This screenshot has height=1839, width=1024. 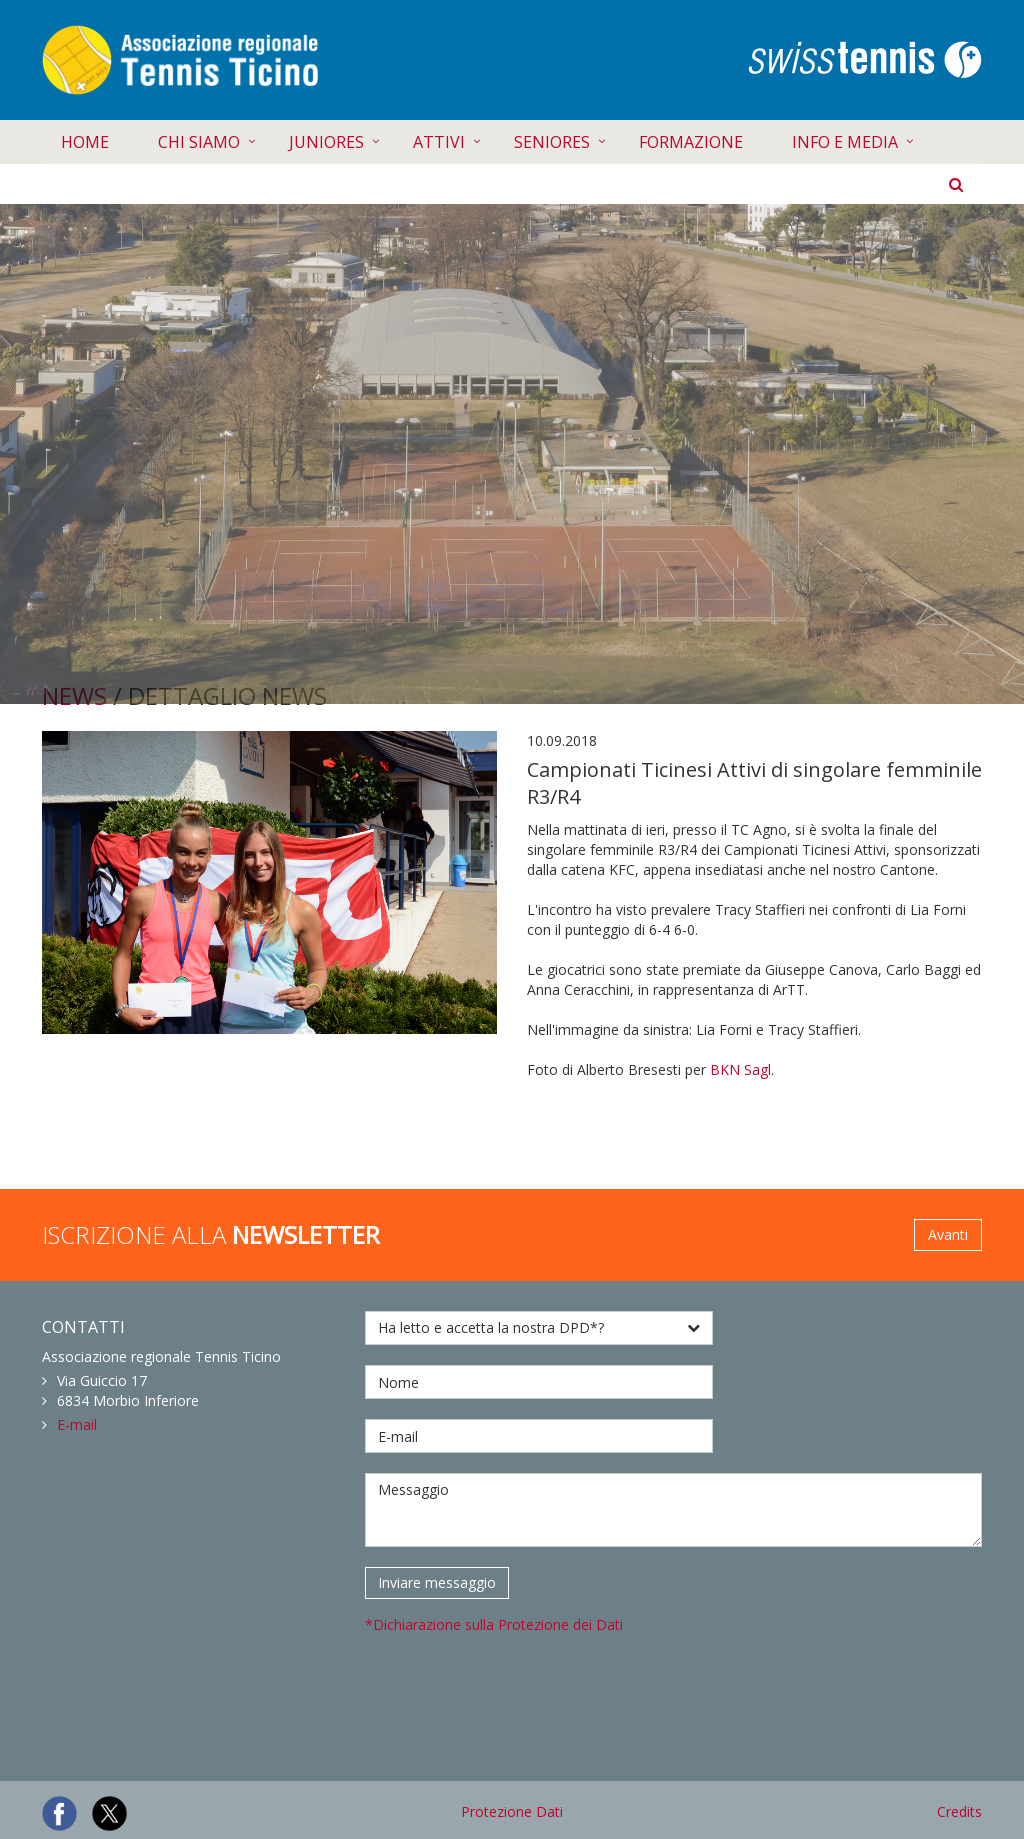 I want to click on FORMAZIONE, so click(x=691, y=142).